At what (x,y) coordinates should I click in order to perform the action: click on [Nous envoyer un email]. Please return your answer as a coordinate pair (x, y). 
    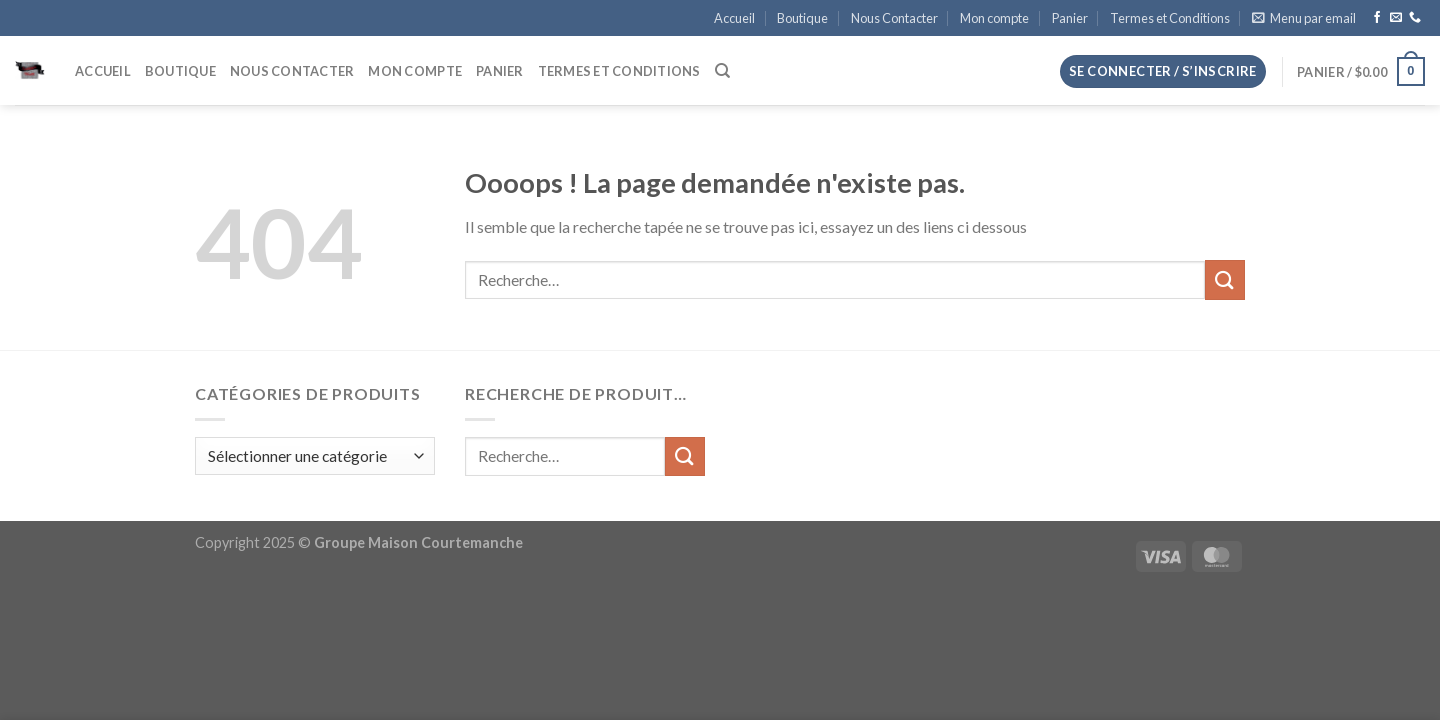
    Looking at the image, I should click on (1396, 18).